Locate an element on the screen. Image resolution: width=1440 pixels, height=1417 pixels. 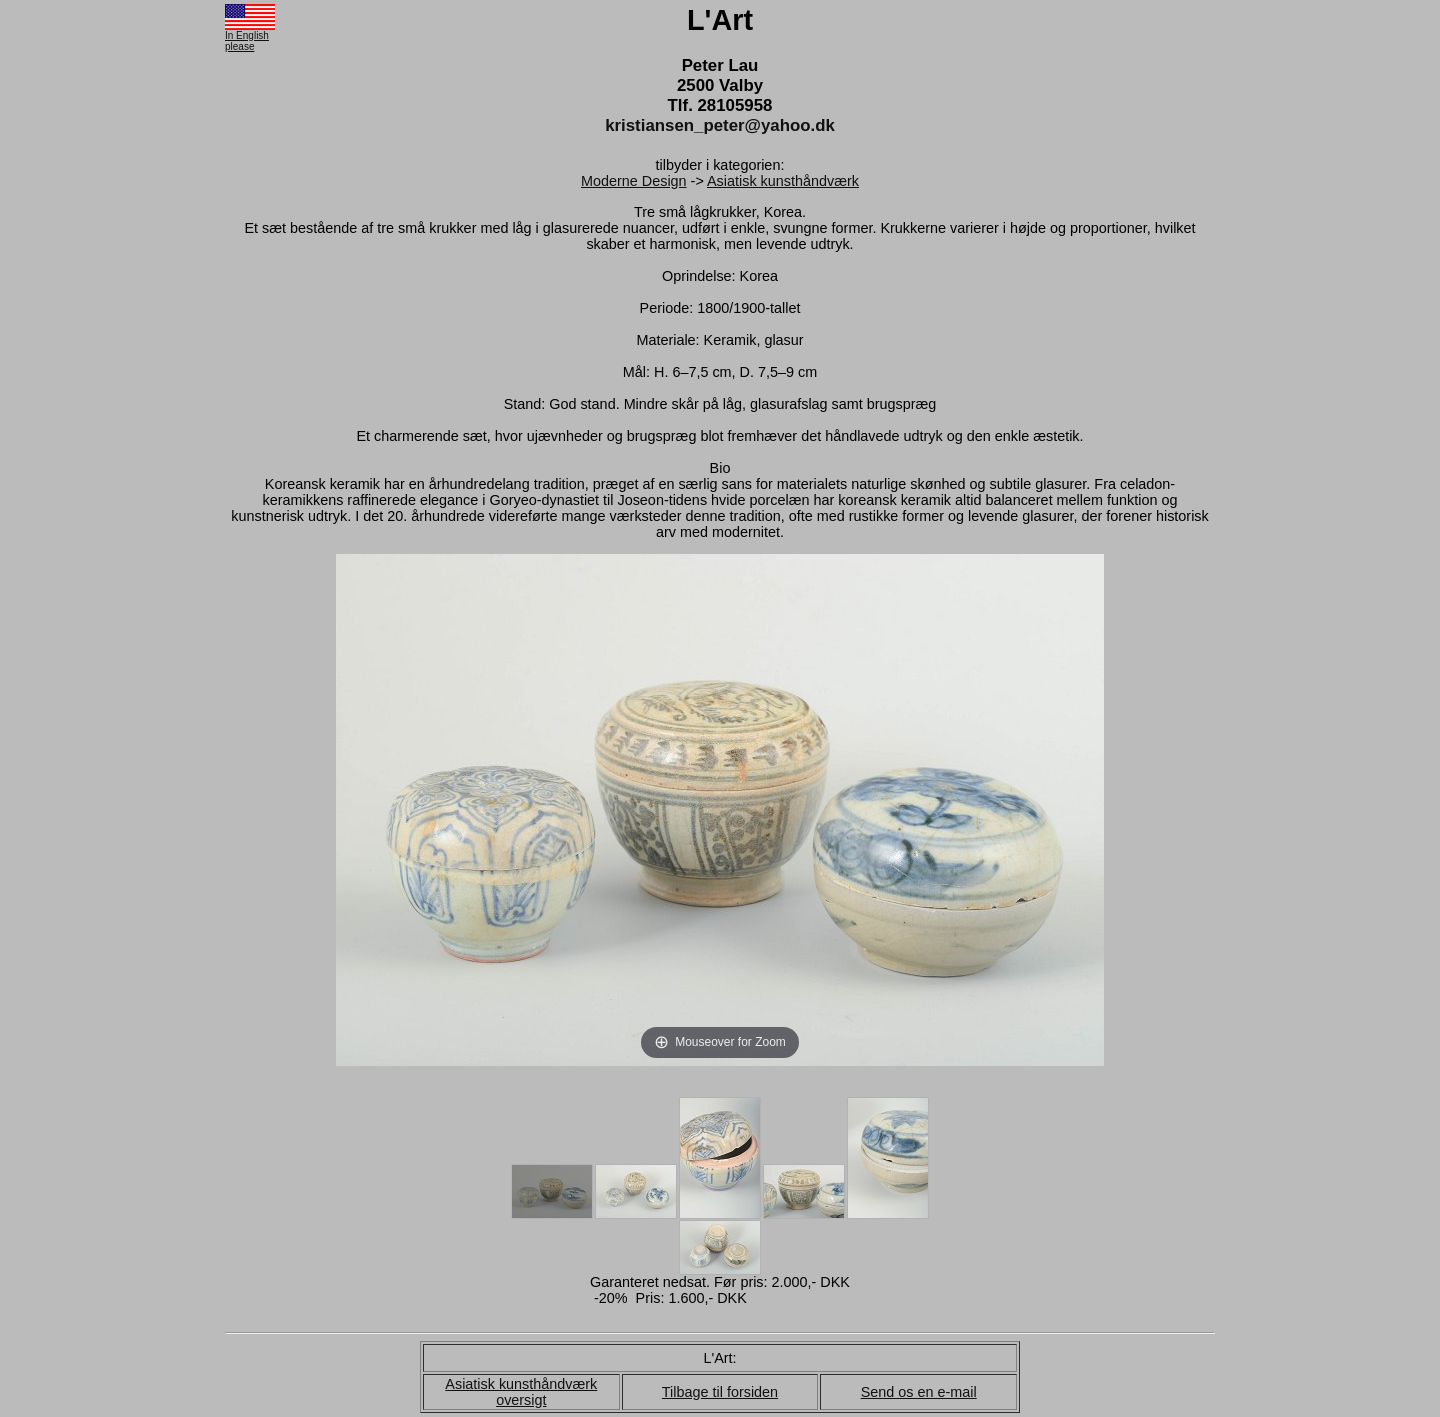
Tilbage til forsiden is located at coordinates (720, 1392).